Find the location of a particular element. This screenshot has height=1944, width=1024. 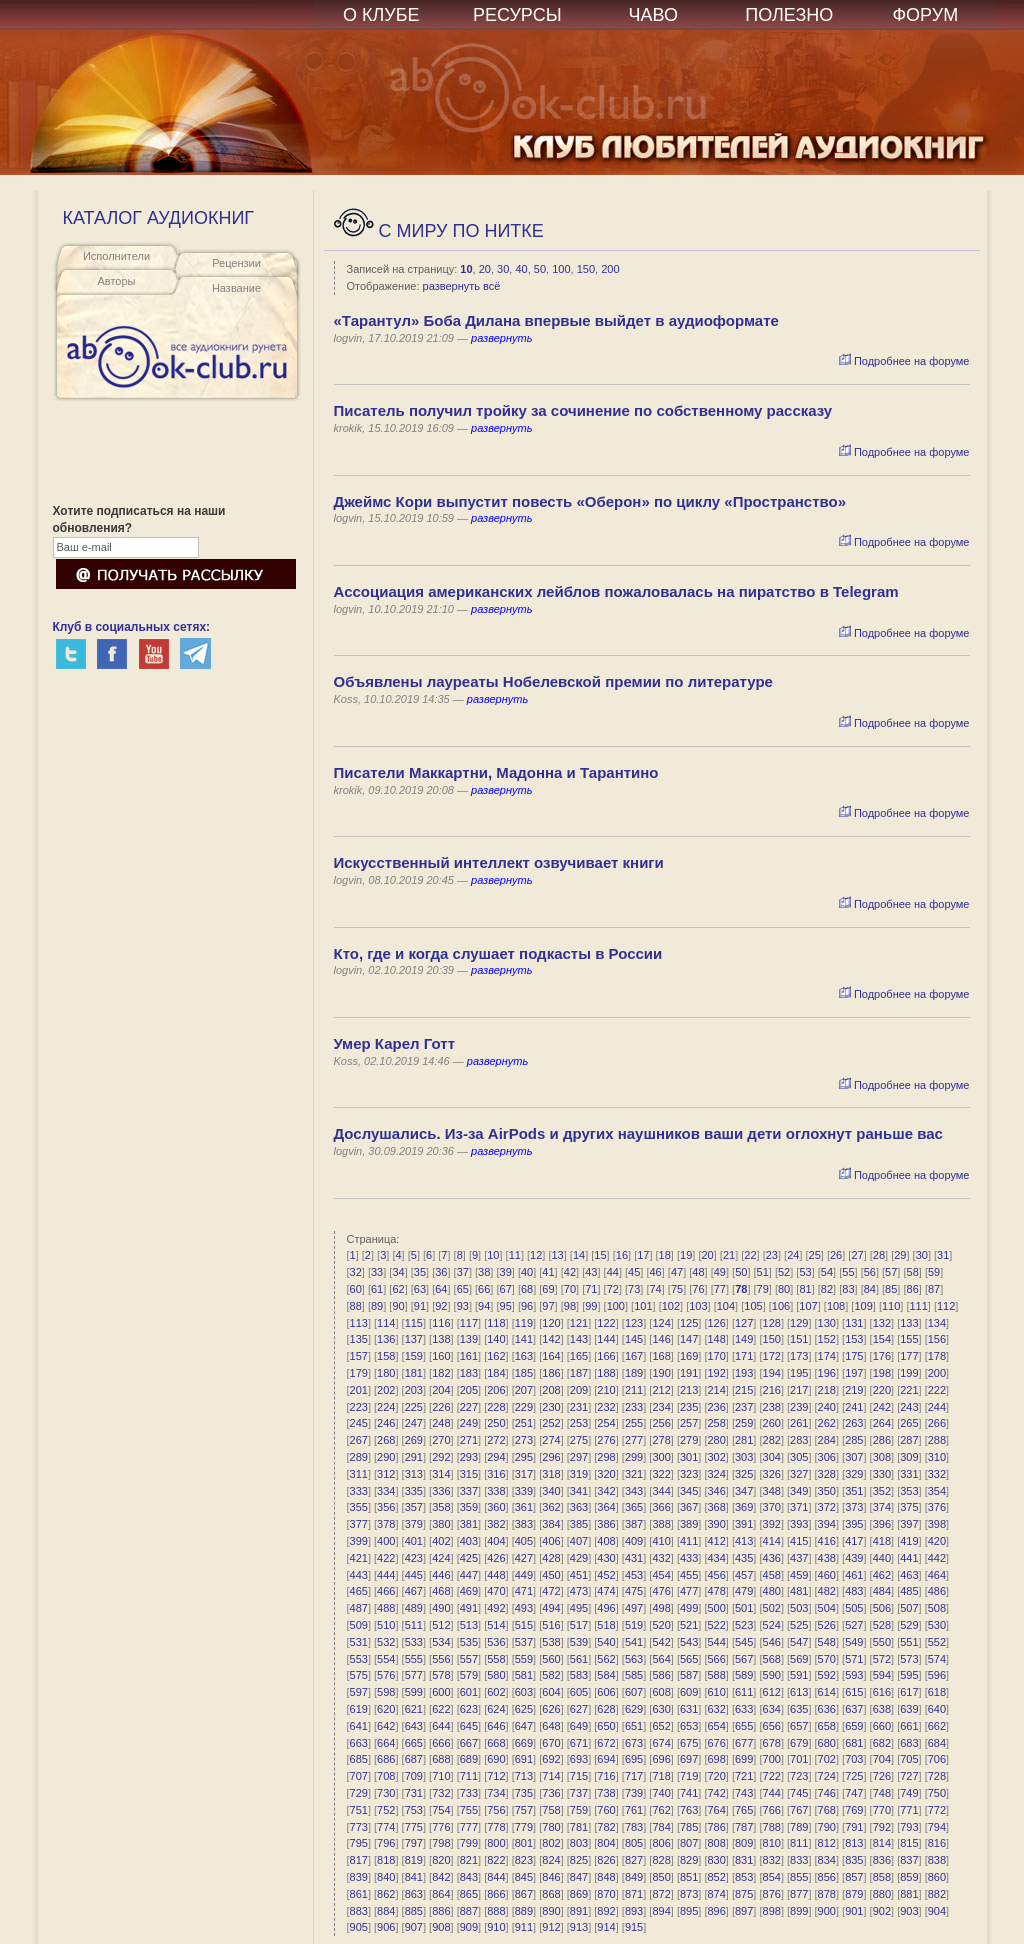

570 is located at coordinates (827, 1659).